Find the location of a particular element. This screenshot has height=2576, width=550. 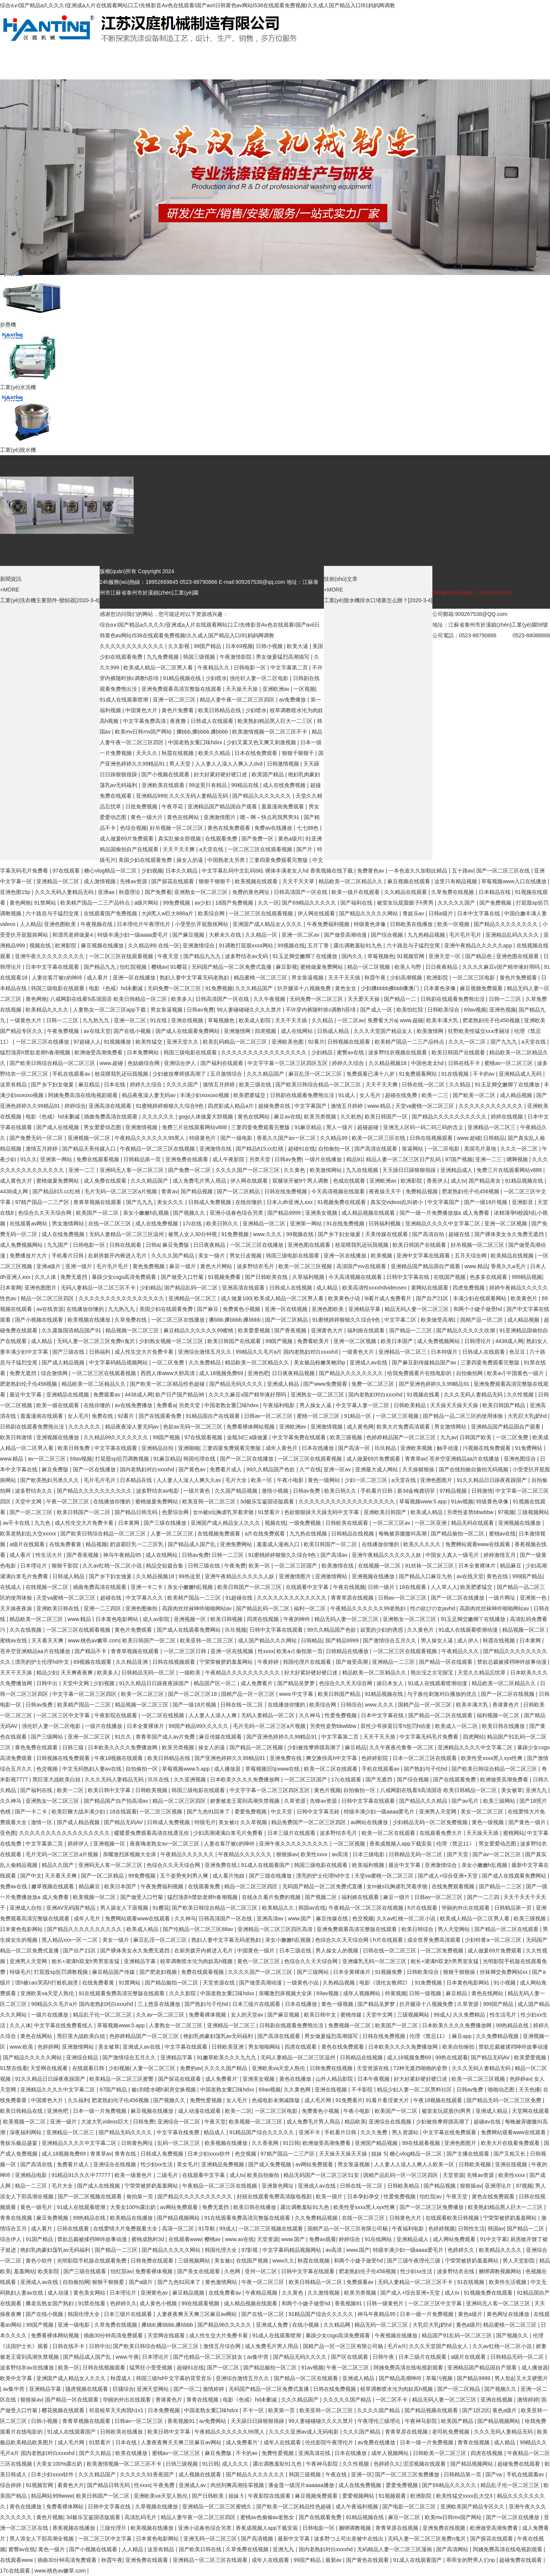

亚洲第一色 is located at coordinates (534, 1598).